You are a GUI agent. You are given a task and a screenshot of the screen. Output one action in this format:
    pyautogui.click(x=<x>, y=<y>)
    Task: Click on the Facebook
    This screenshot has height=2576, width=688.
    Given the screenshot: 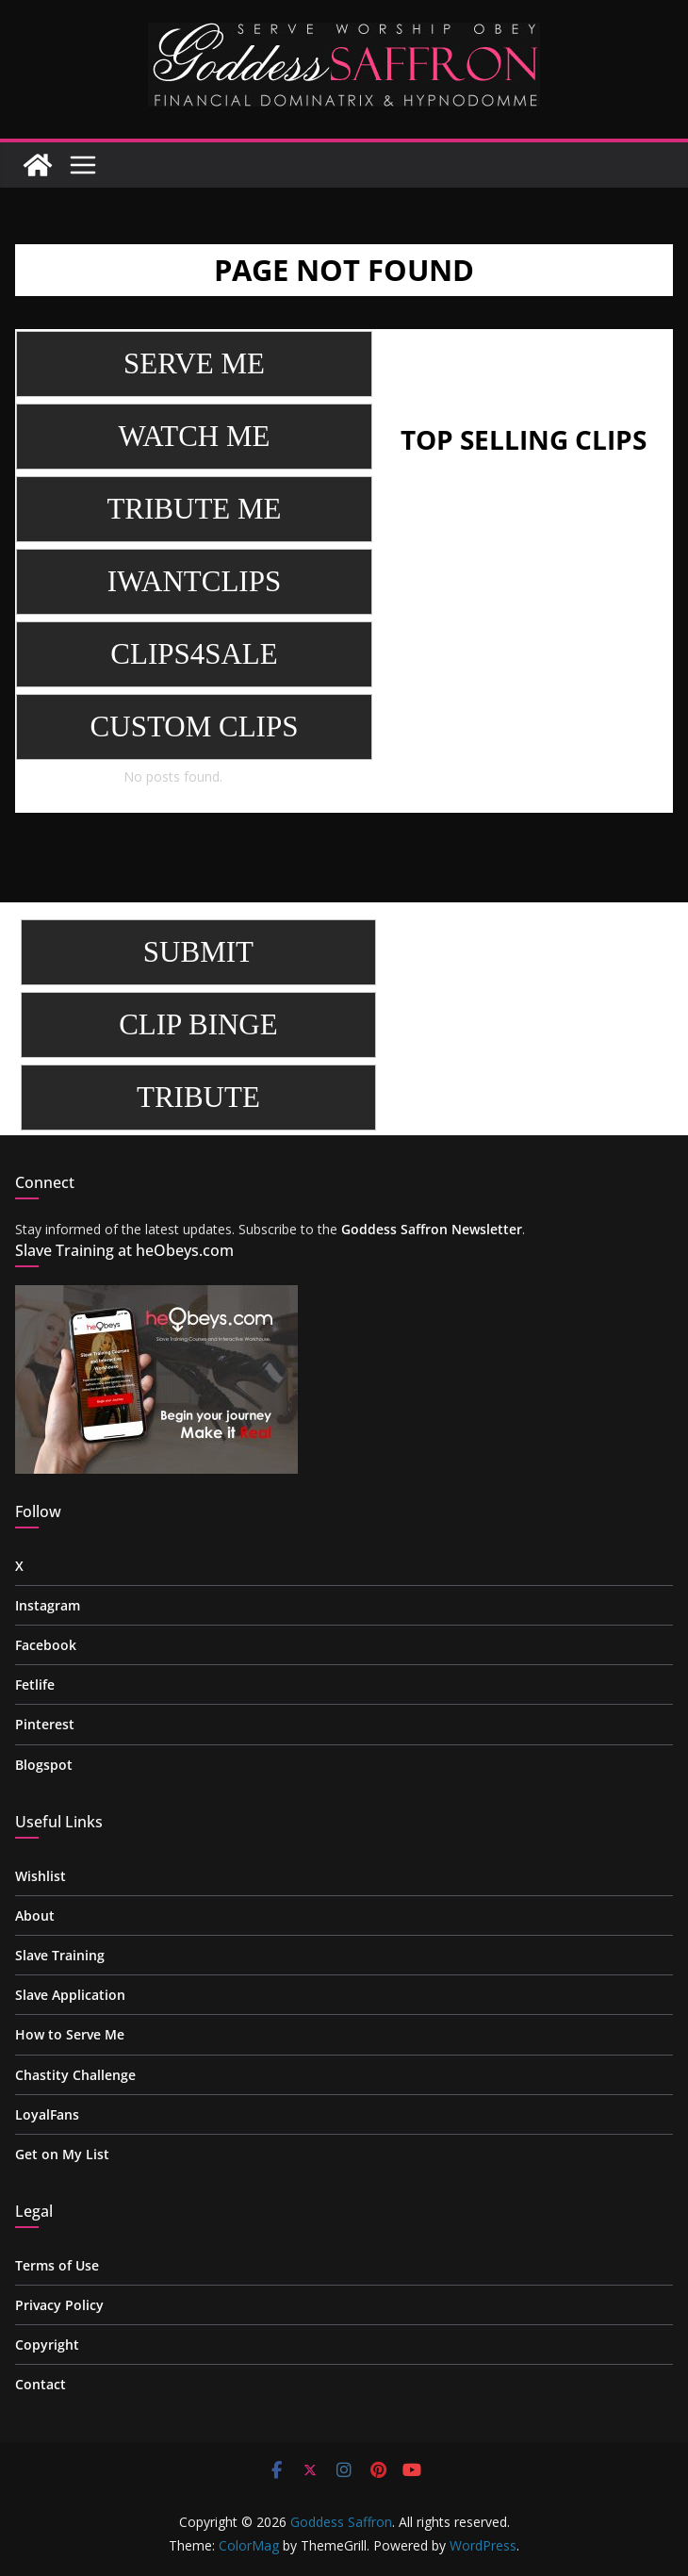 What is the action you would take?
    pyautogui.click(x=45, y=1645)
    